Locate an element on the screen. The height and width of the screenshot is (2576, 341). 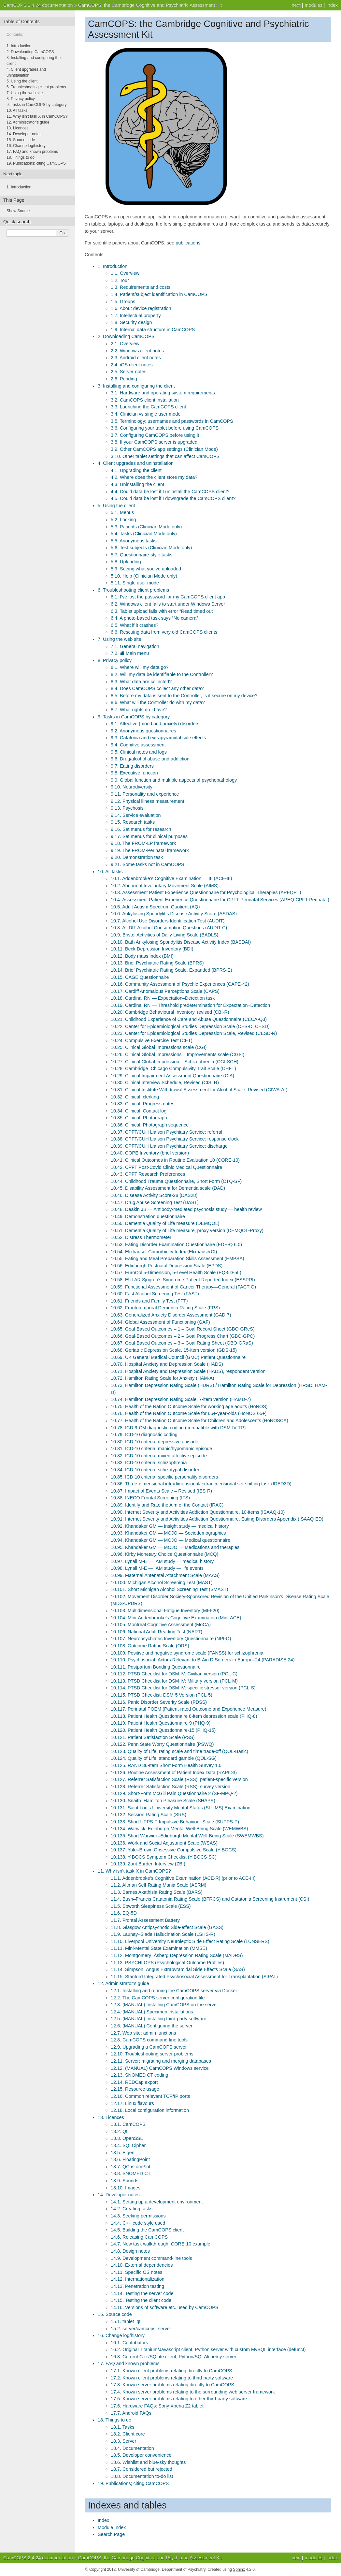
15.1. tablet_qt is located at coordinates (125, 2321).